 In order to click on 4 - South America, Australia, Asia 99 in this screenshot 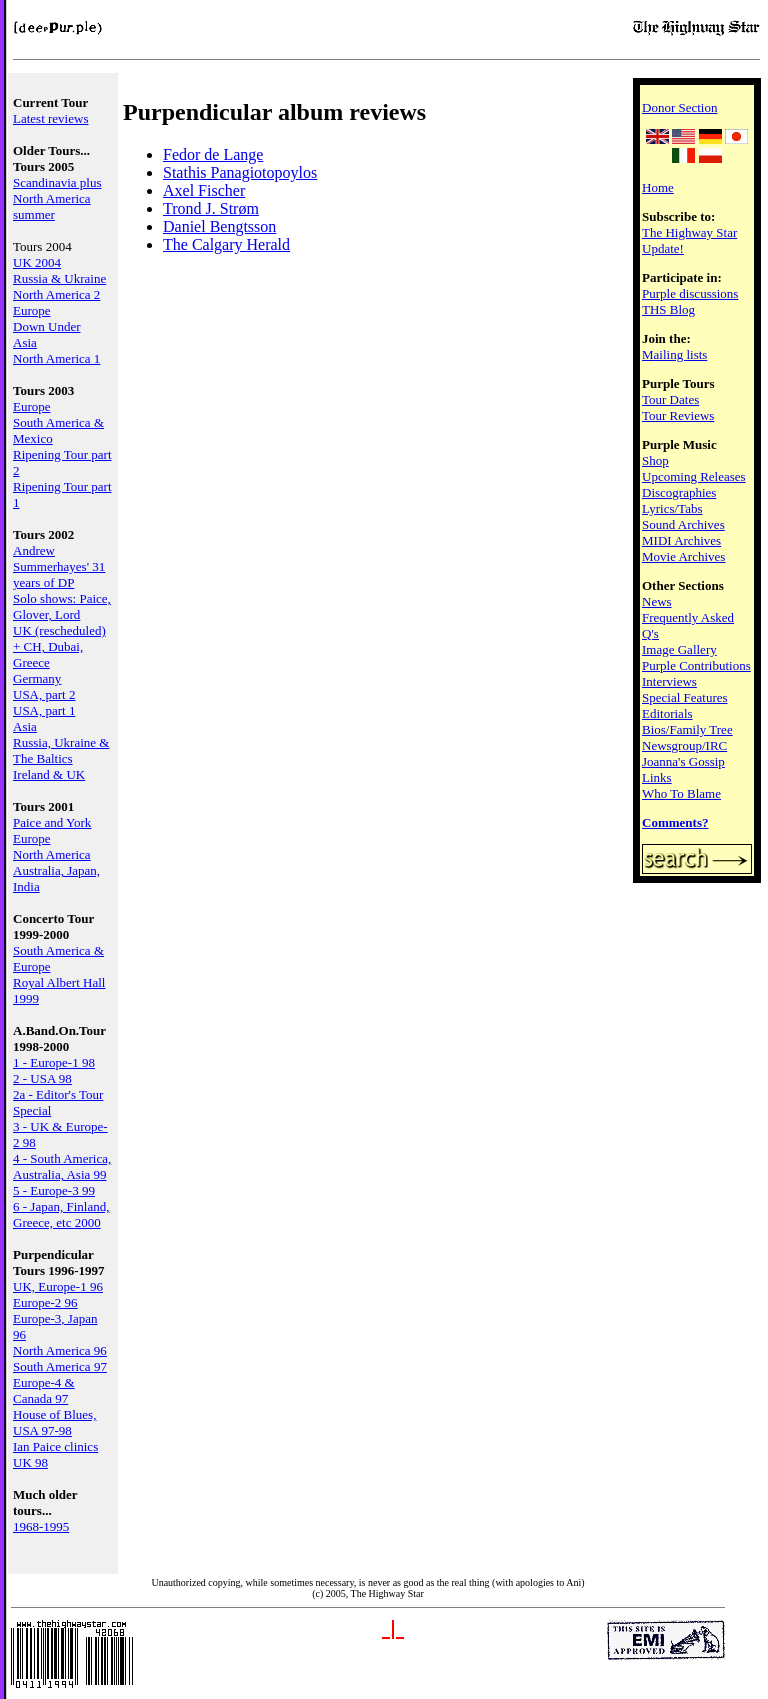, I will do `click(62, 1166)`.